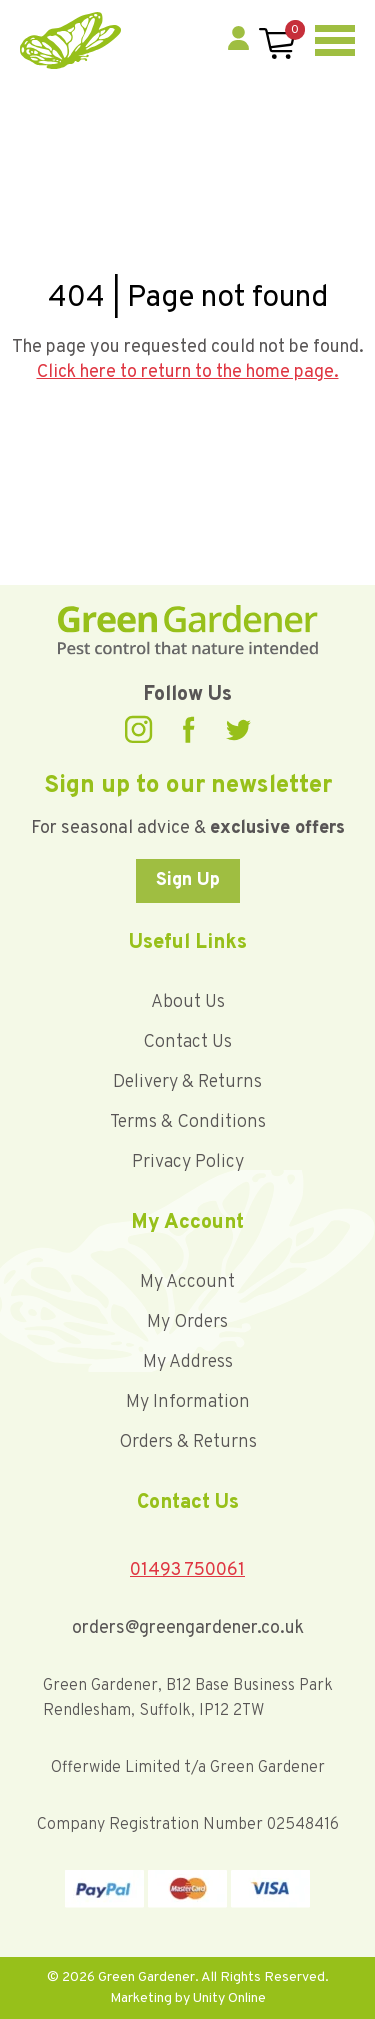  What do you see at coordinates (187, 1322) in the screenshot?
I see `My Orders` at bounding box center [187, 1322].